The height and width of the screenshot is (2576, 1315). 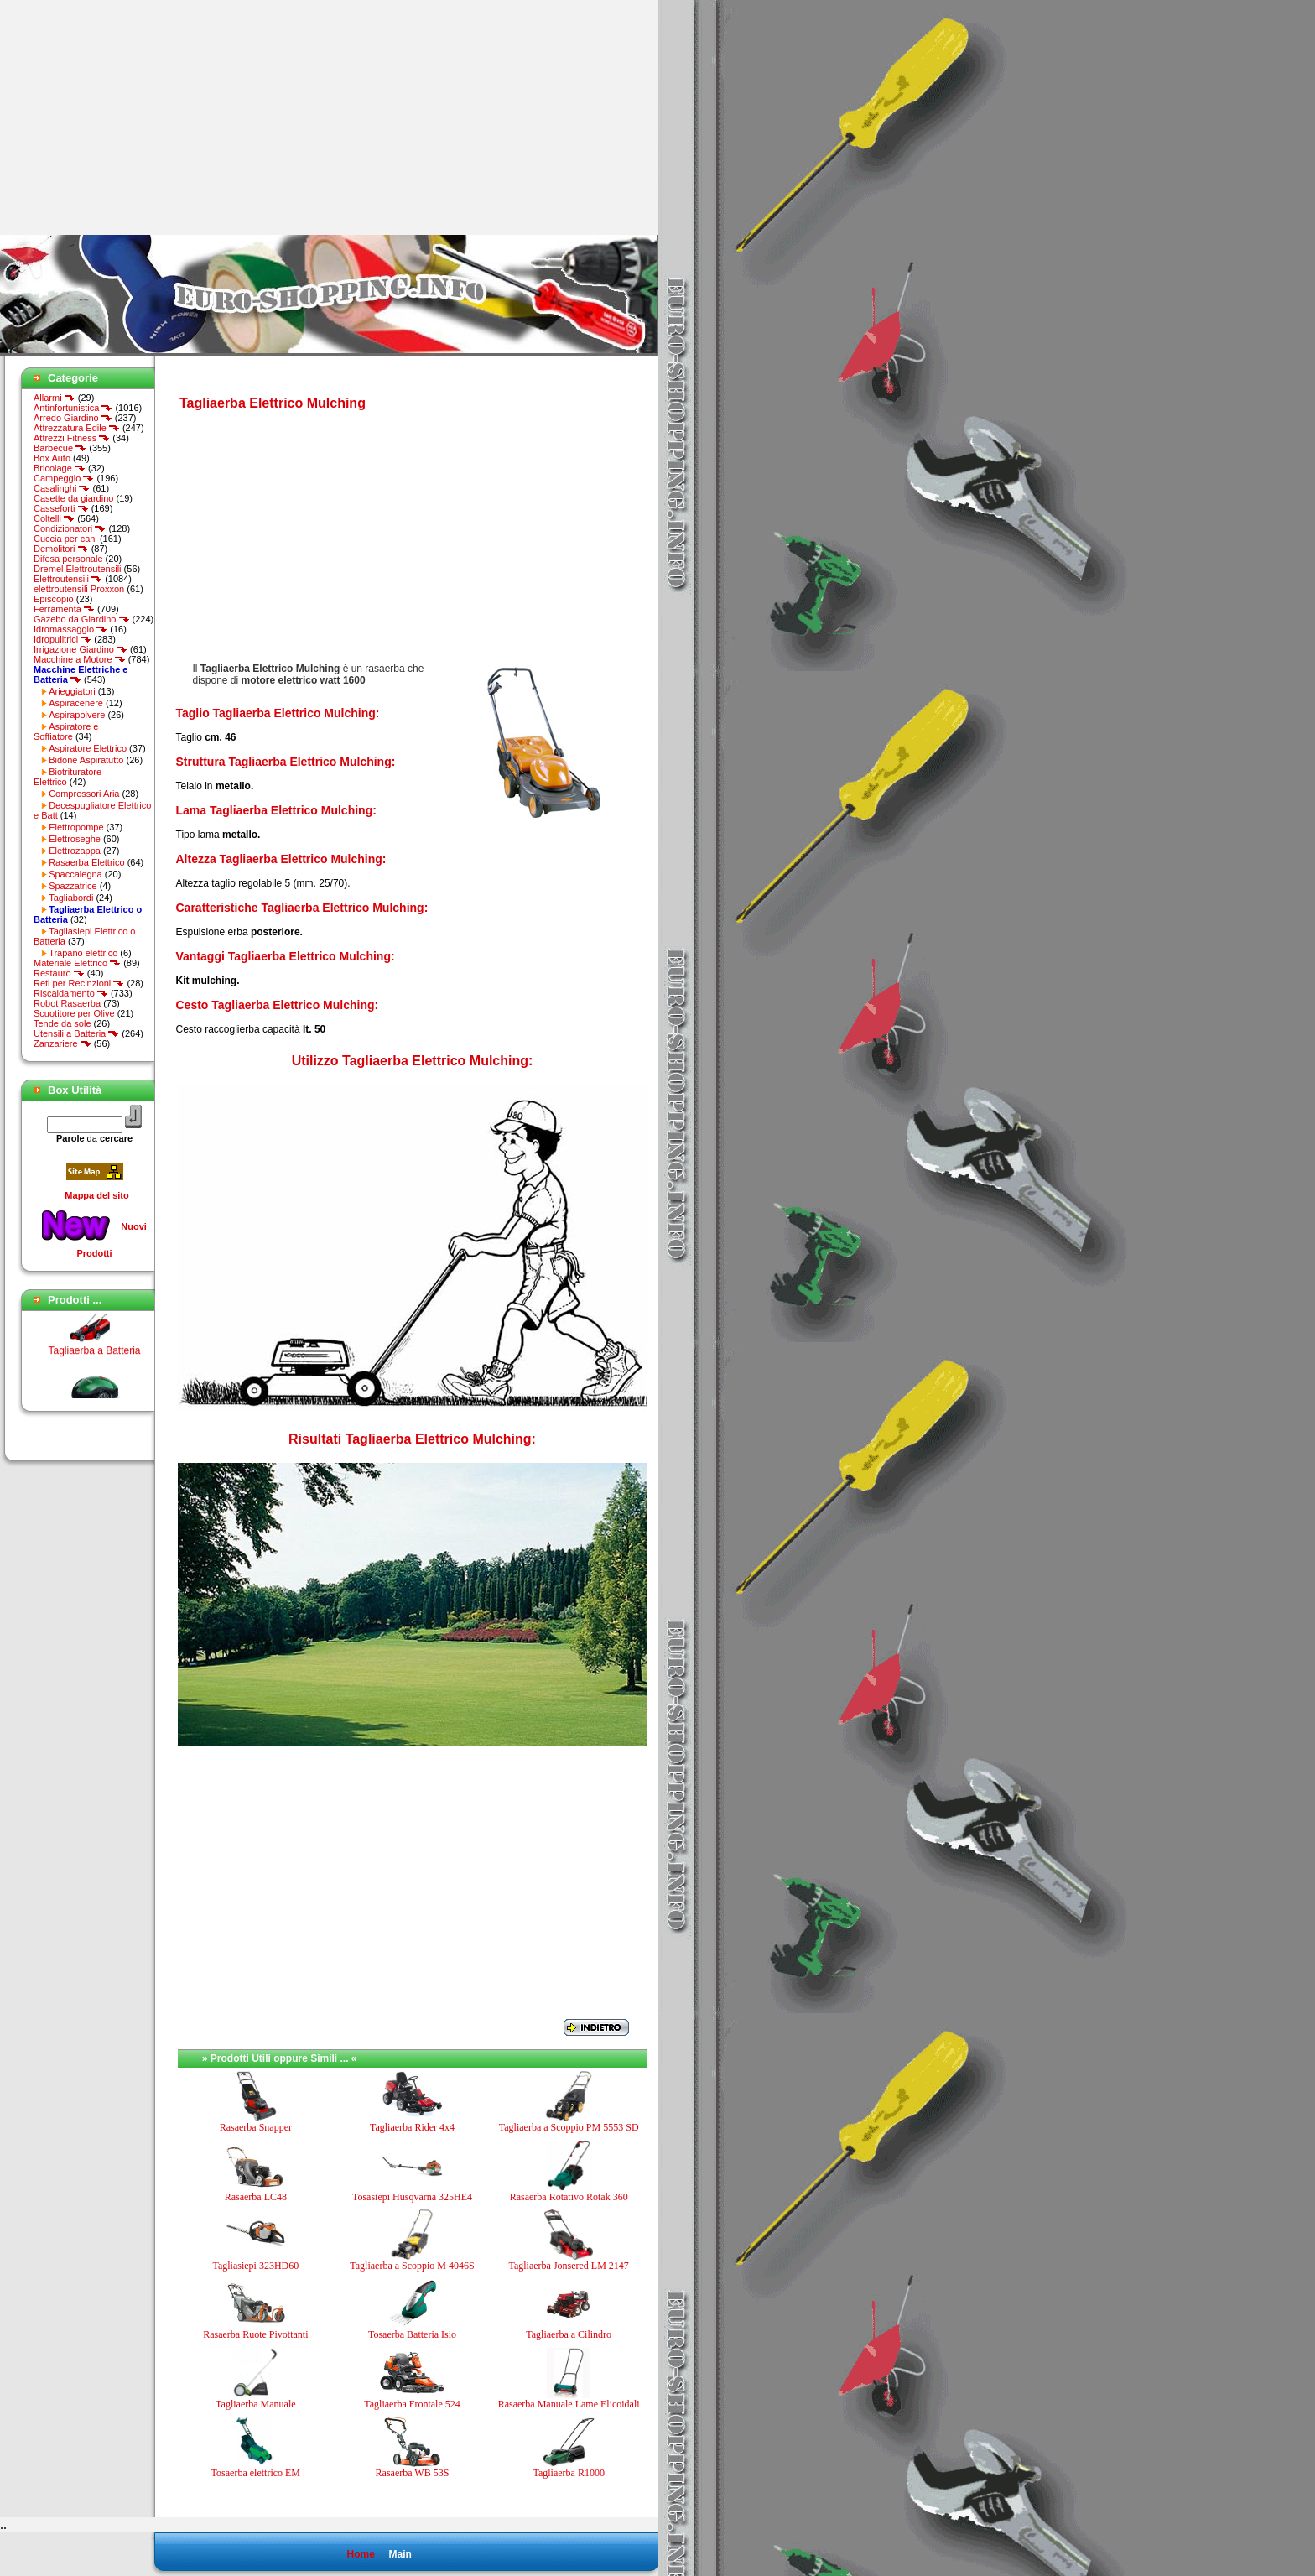 What do you see at coordinates (62, 488) in the screenshot?
I see `Casalinghi` at bounding box center [62, 488].